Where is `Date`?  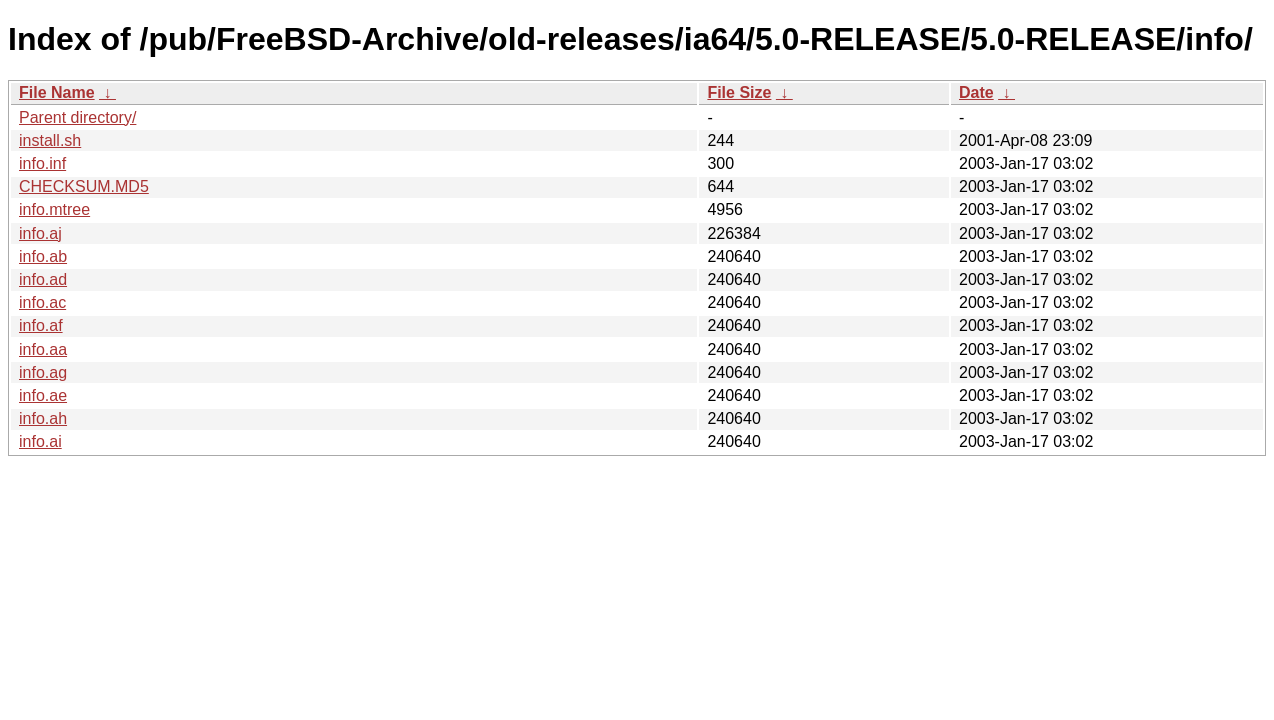
Date is located at coordinates (976, 92).